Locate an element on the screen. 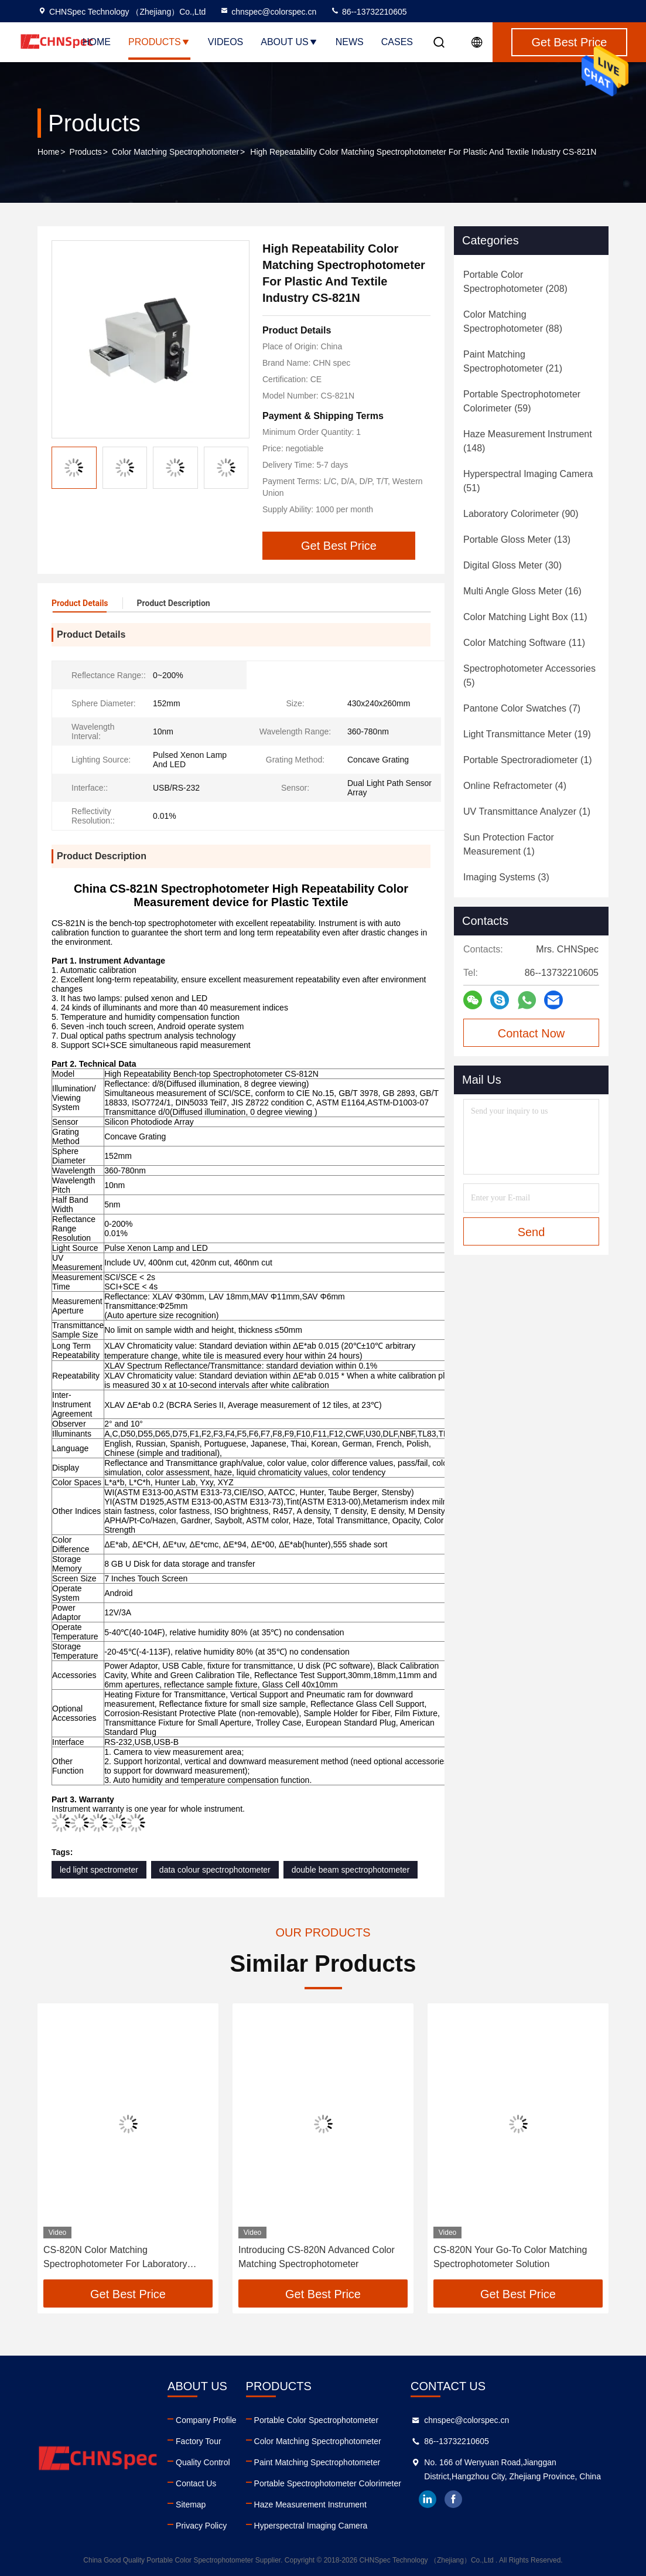  Portable Spectrophotometer Colorimeter is located at coordinates (327, 2483).